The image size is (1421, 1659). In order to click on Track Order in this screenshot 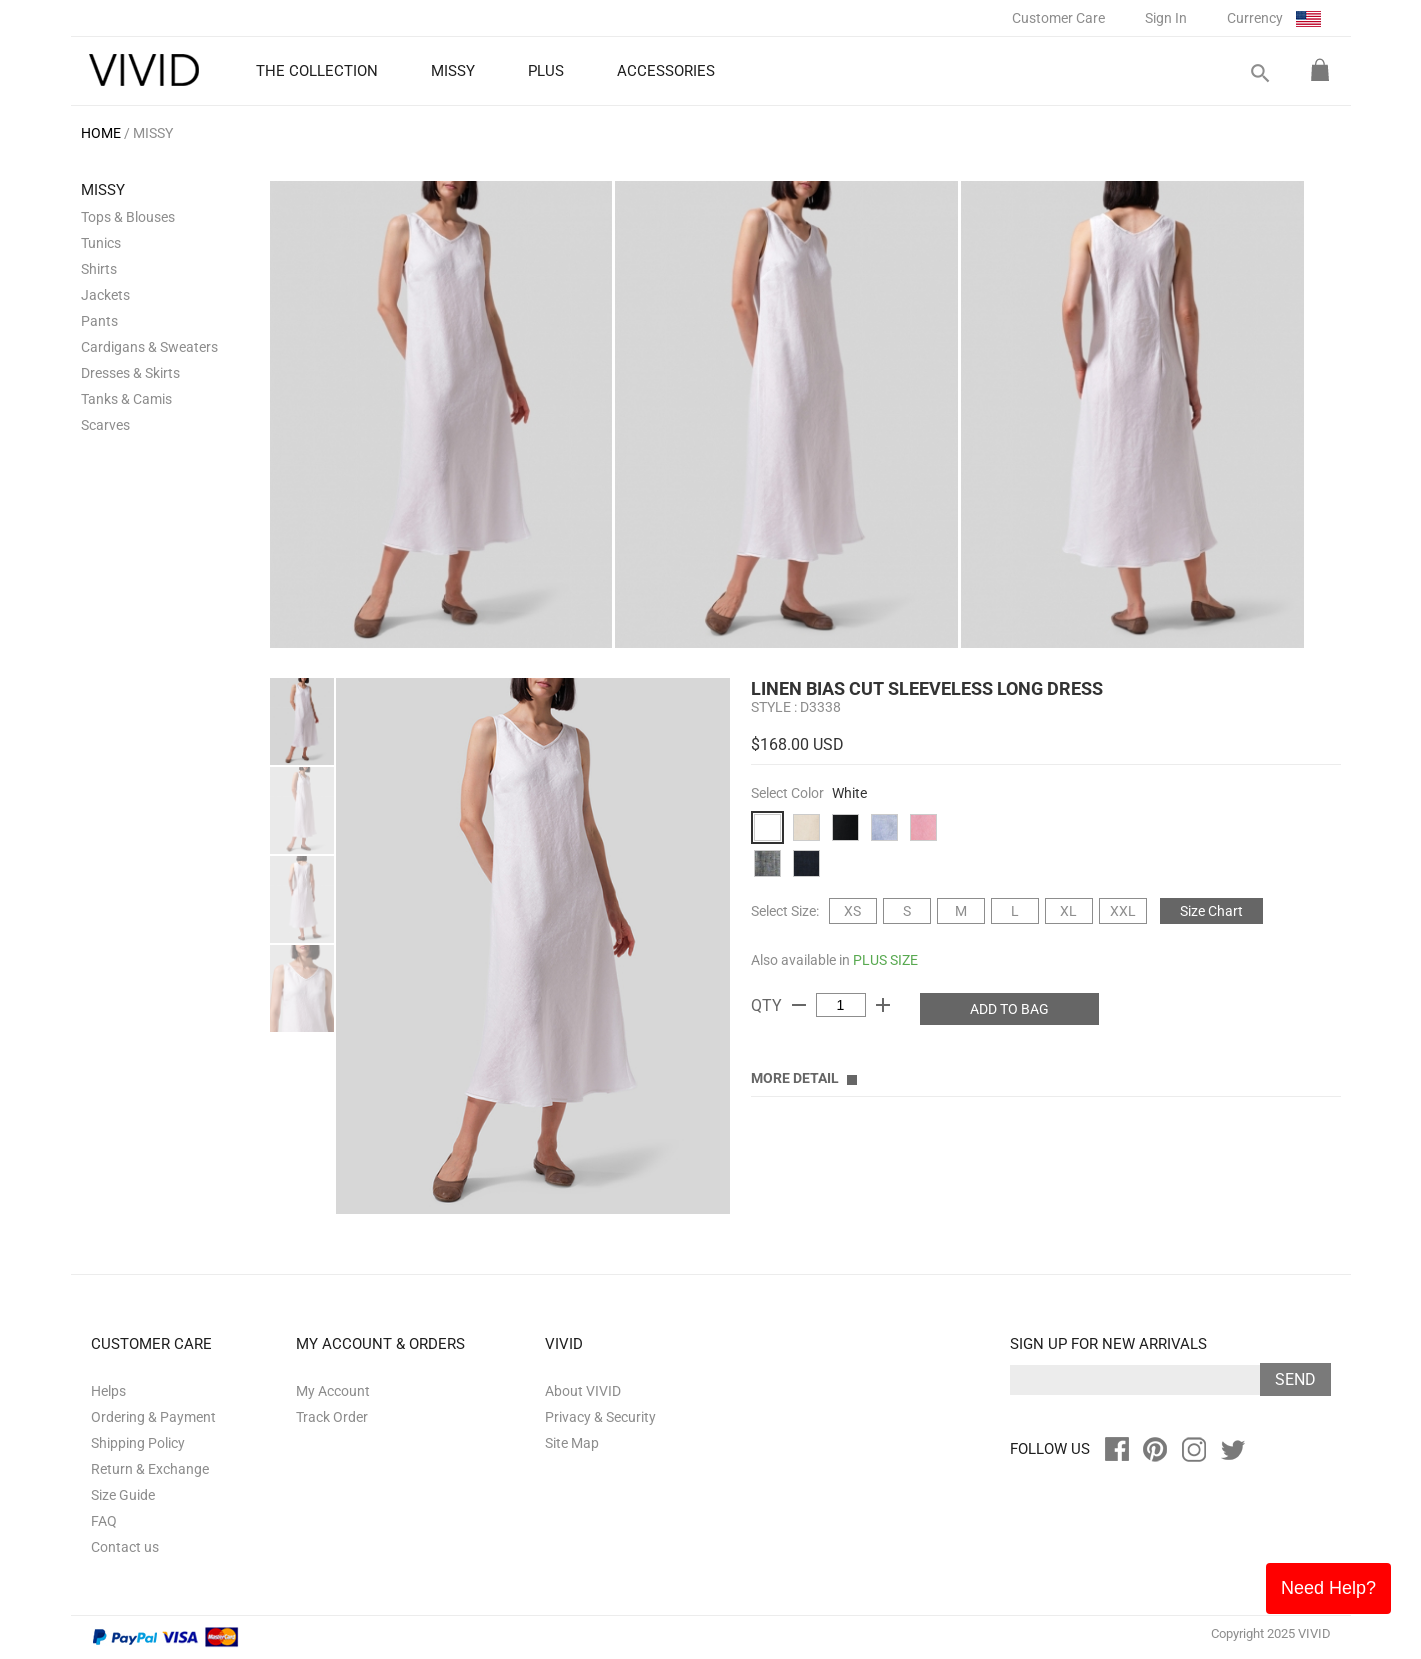, I will do `click(332, 1417)`.